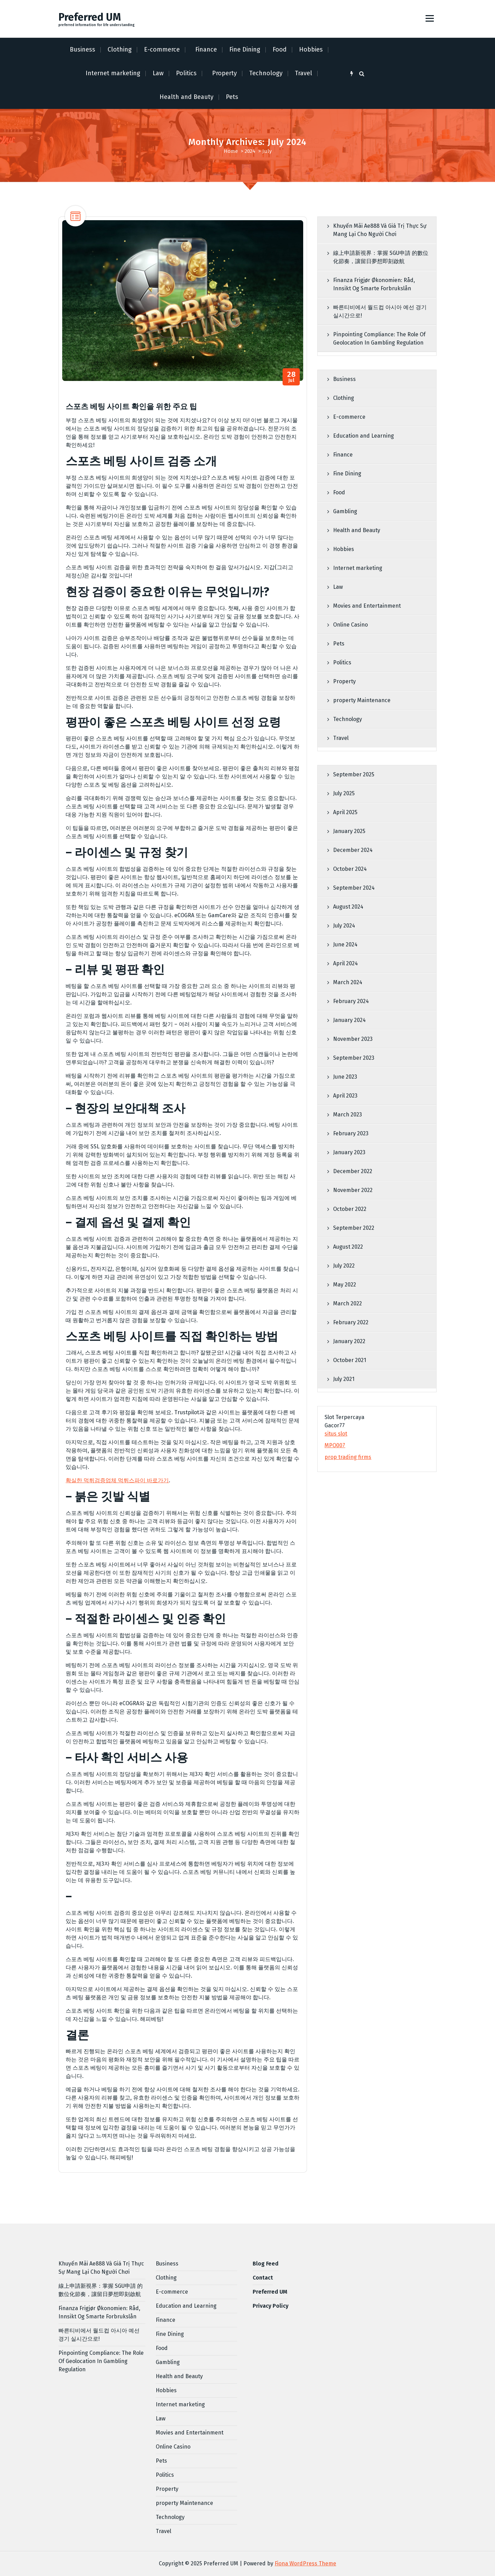 This screenshot has width=495, height=2576. What do you see at coordinates (349, 1341) in the screenshot?
I see `January 2022` at bounding box center [349, 1341].